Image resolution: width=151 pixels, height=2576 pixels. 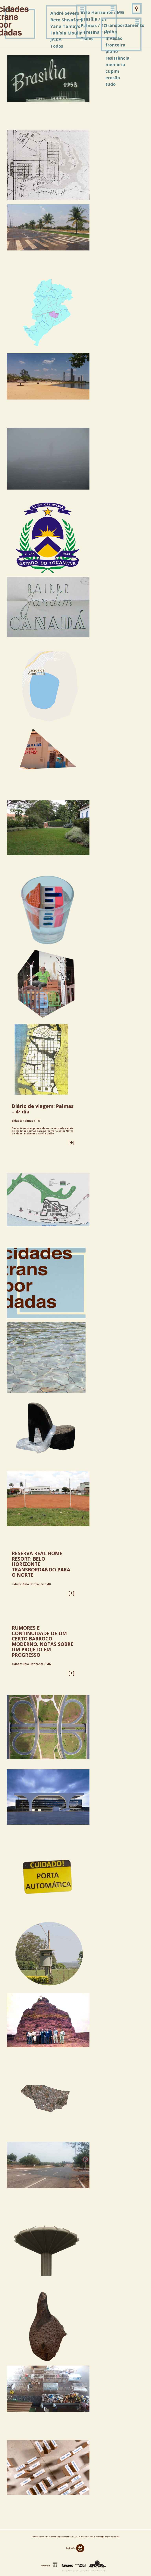 I want to click on transbordamento, so click(x=124, y=25).